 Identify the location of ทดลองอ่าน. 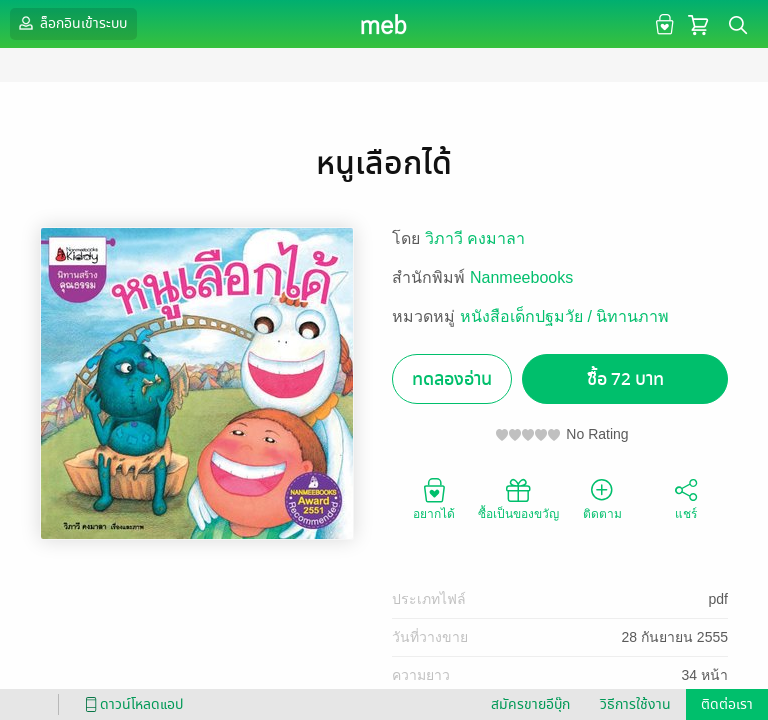
(452, 379).